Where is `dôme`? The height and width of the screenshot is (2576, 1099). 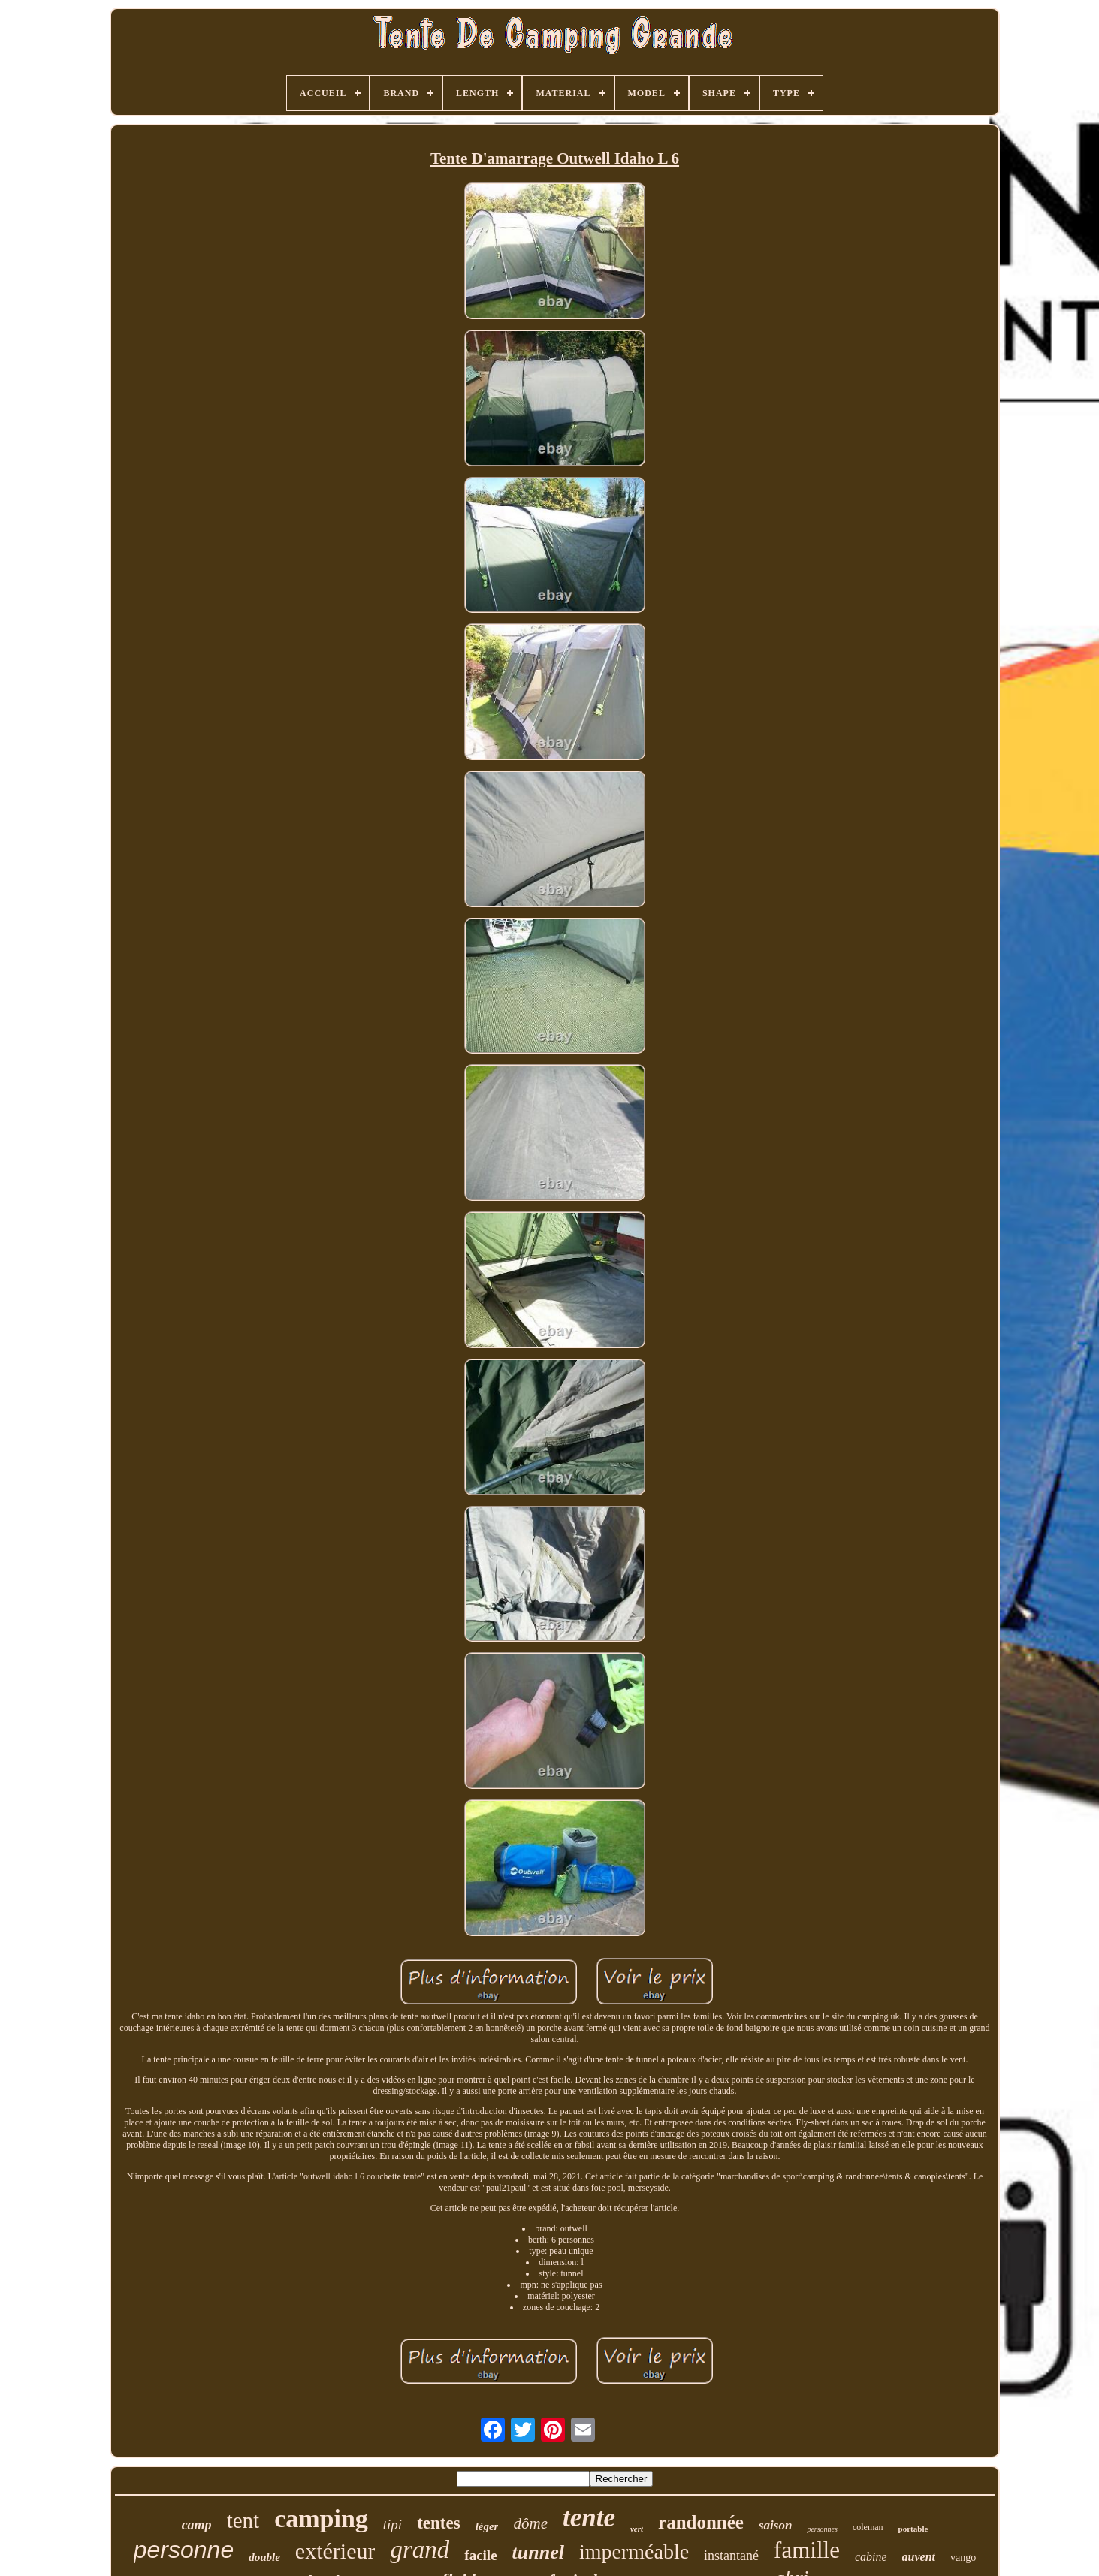 dôme is located at coordinates (530, 2523).